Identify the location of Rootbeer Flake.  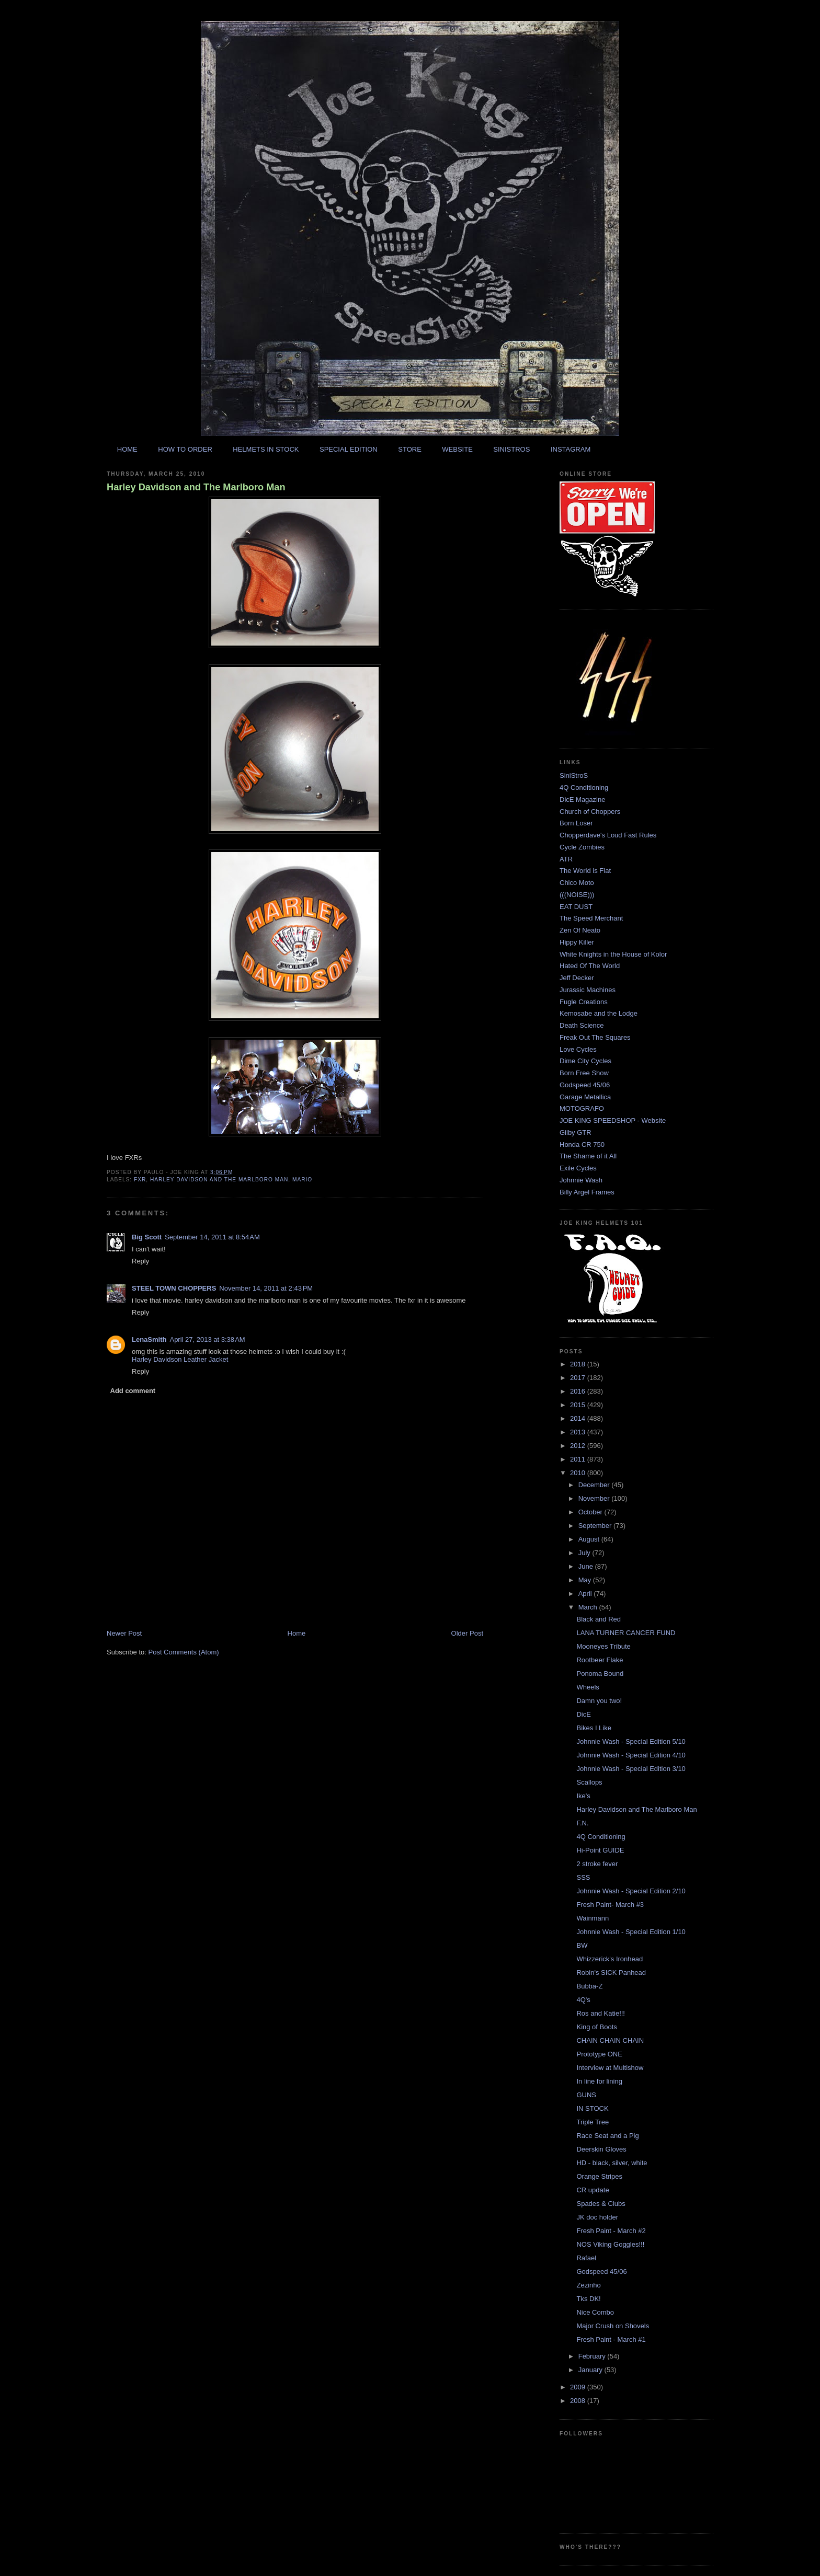
(599, 1660).